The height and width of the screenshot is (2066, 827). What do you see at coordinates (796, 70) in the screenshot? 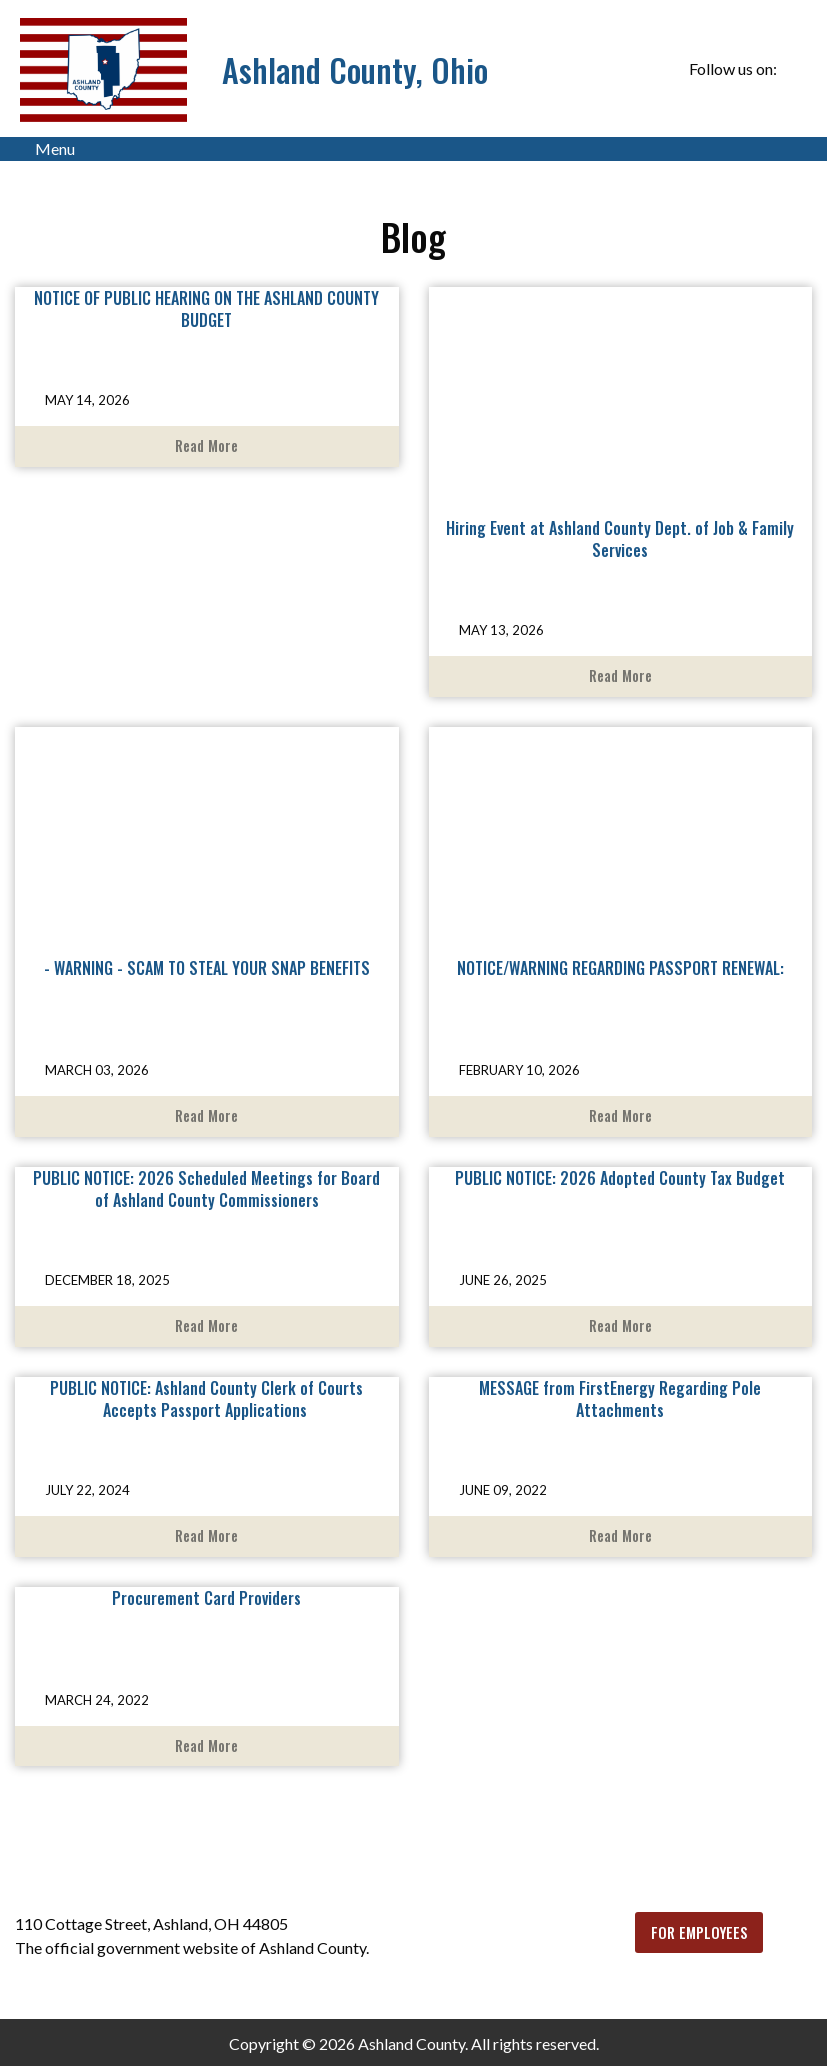
I see `[Visit Our Facebook]` at bounding box center [796, 70].